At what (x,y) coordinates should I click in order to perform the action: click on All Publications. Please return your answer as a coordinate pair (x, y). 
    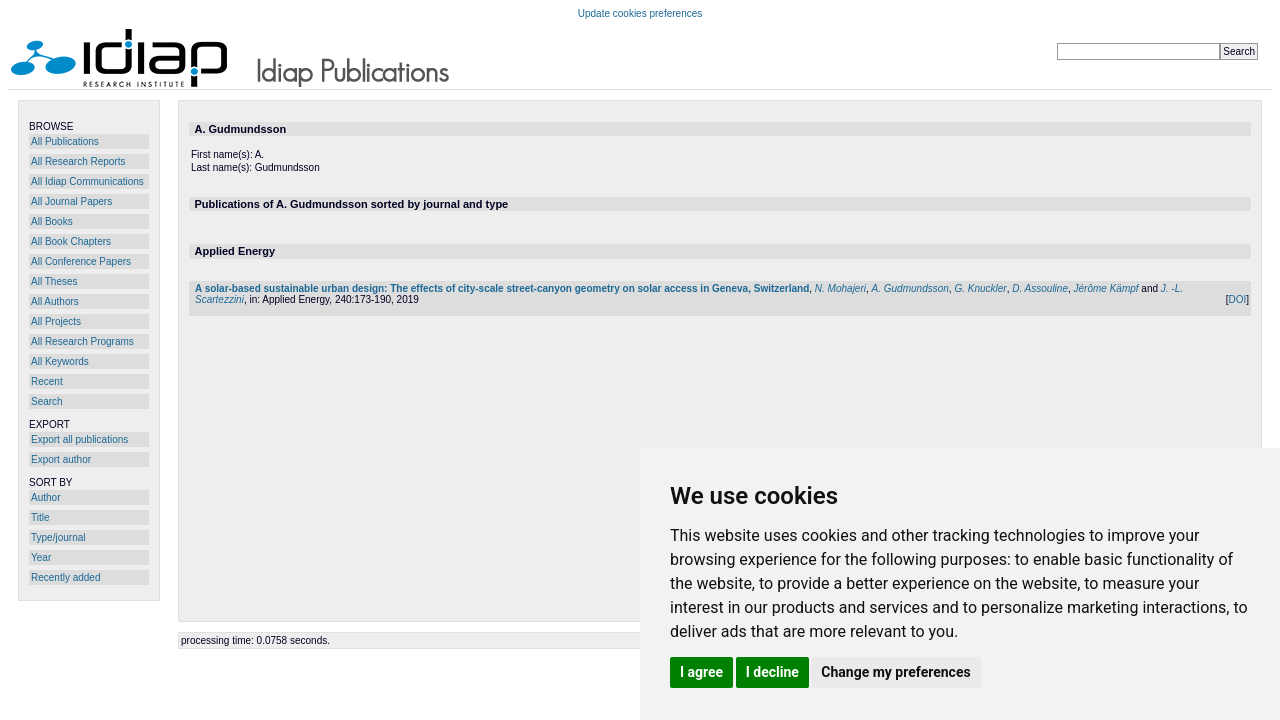
    Looking at the image, I should click on (65, 141).